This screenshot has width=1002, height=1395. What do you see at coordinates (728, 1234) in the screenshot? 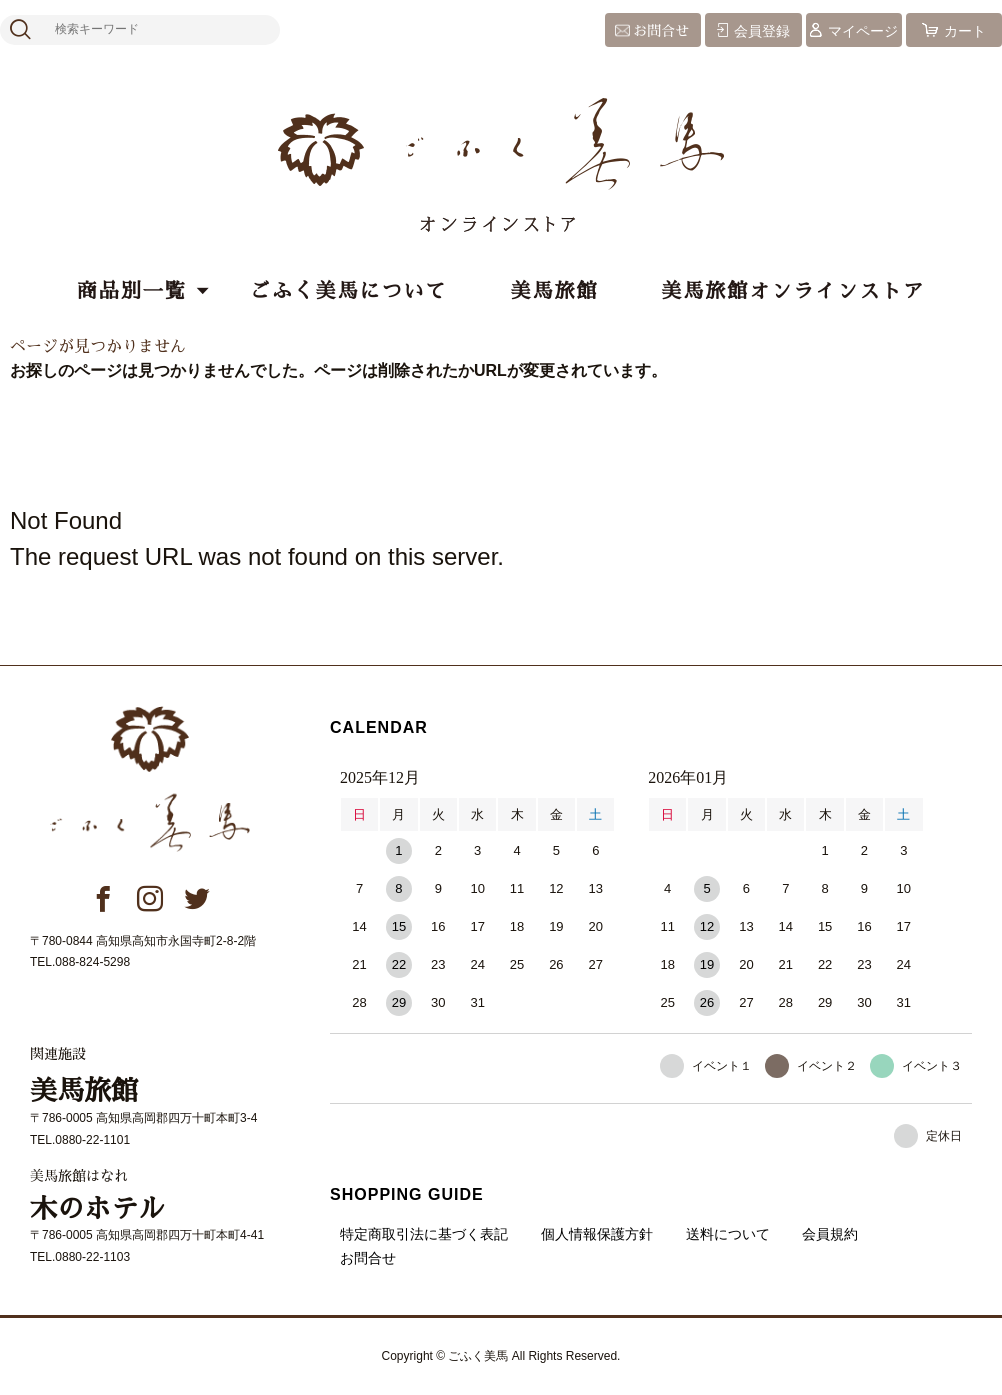
I see `送料について` at bounding box center [728, 1234].